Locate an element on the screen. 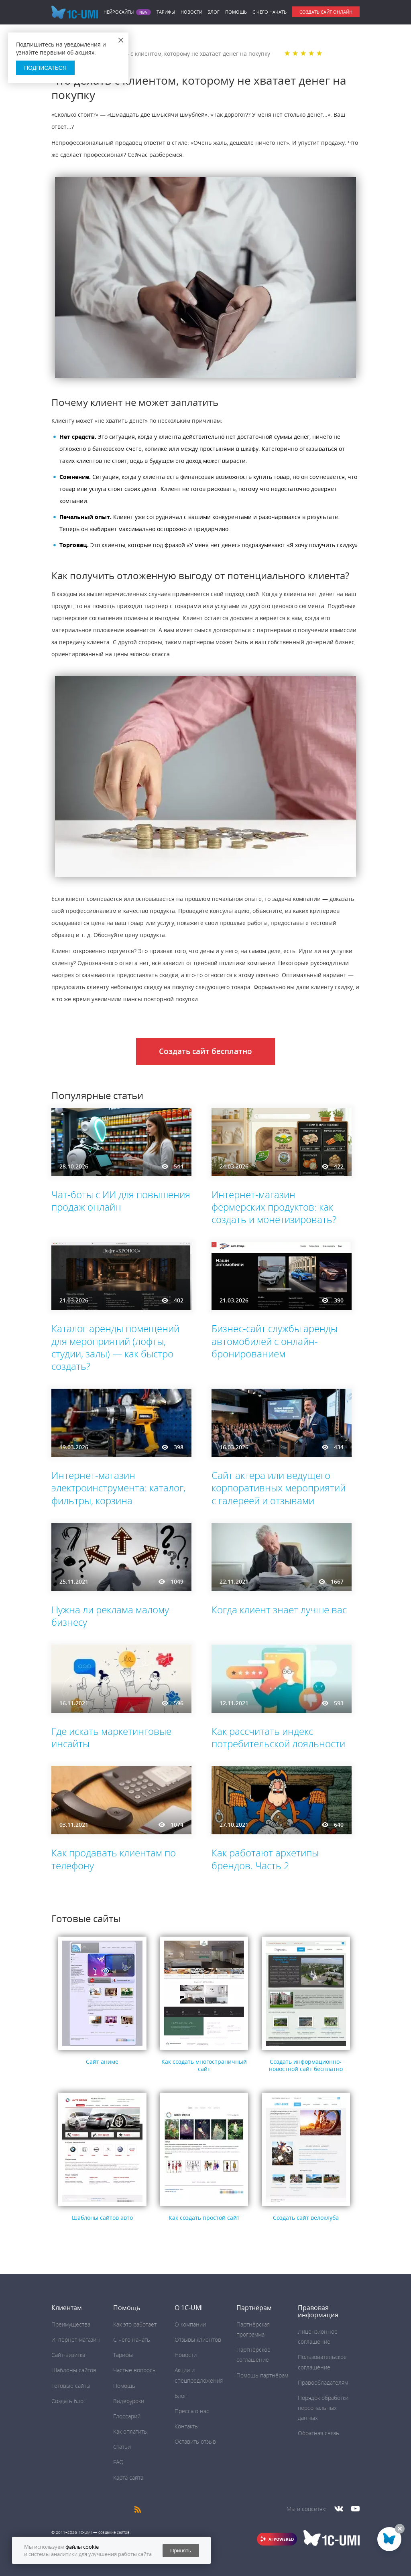 The height and width of the screenshot is (2576, 411). Нужна ли реклама малому бизнесу is located at coordinates (110, 1616).